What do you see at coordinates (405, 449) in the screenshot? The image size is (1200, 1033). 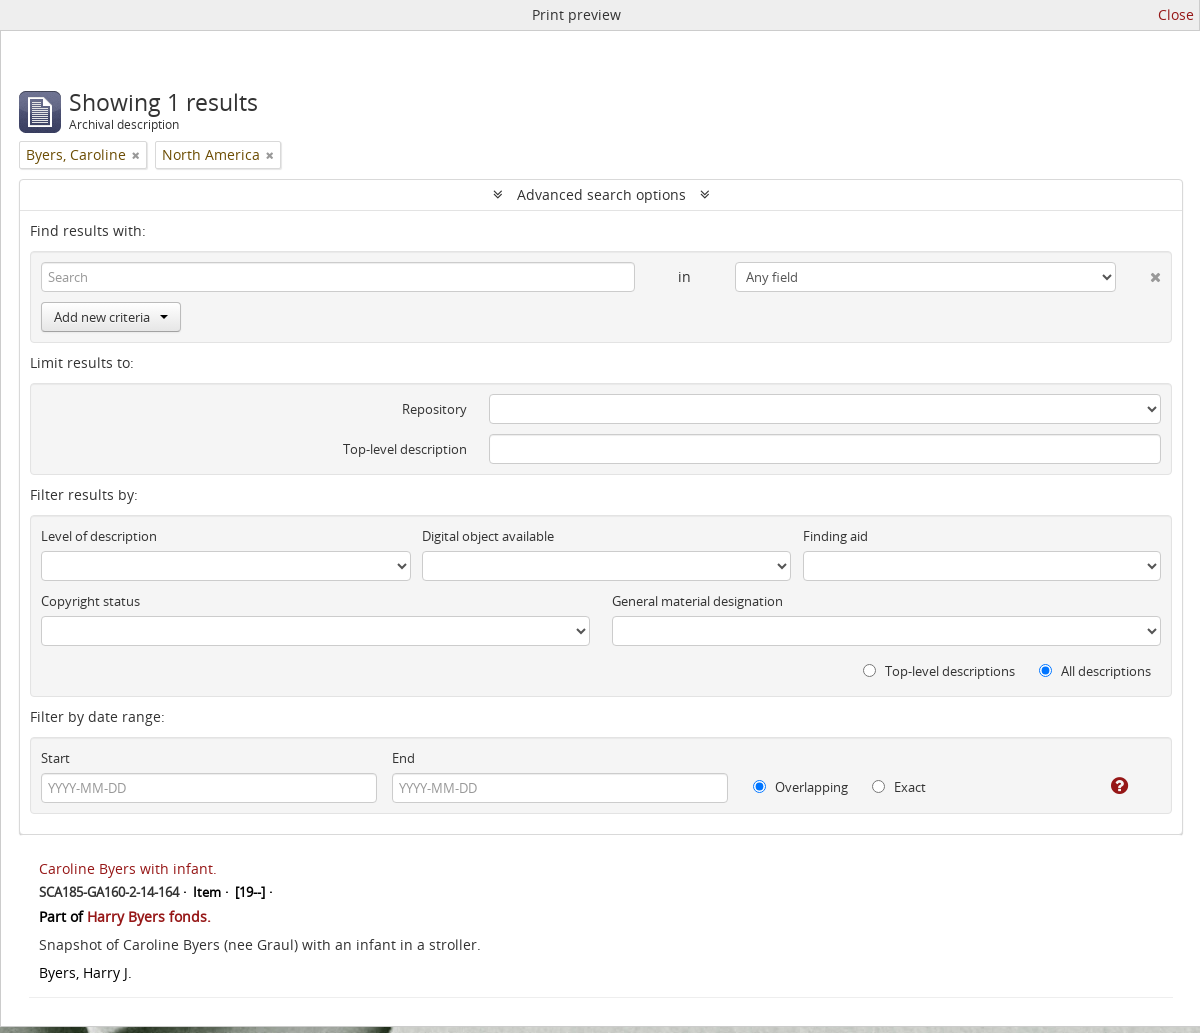 I see `Top-level description` at bounding box center [405, 449].